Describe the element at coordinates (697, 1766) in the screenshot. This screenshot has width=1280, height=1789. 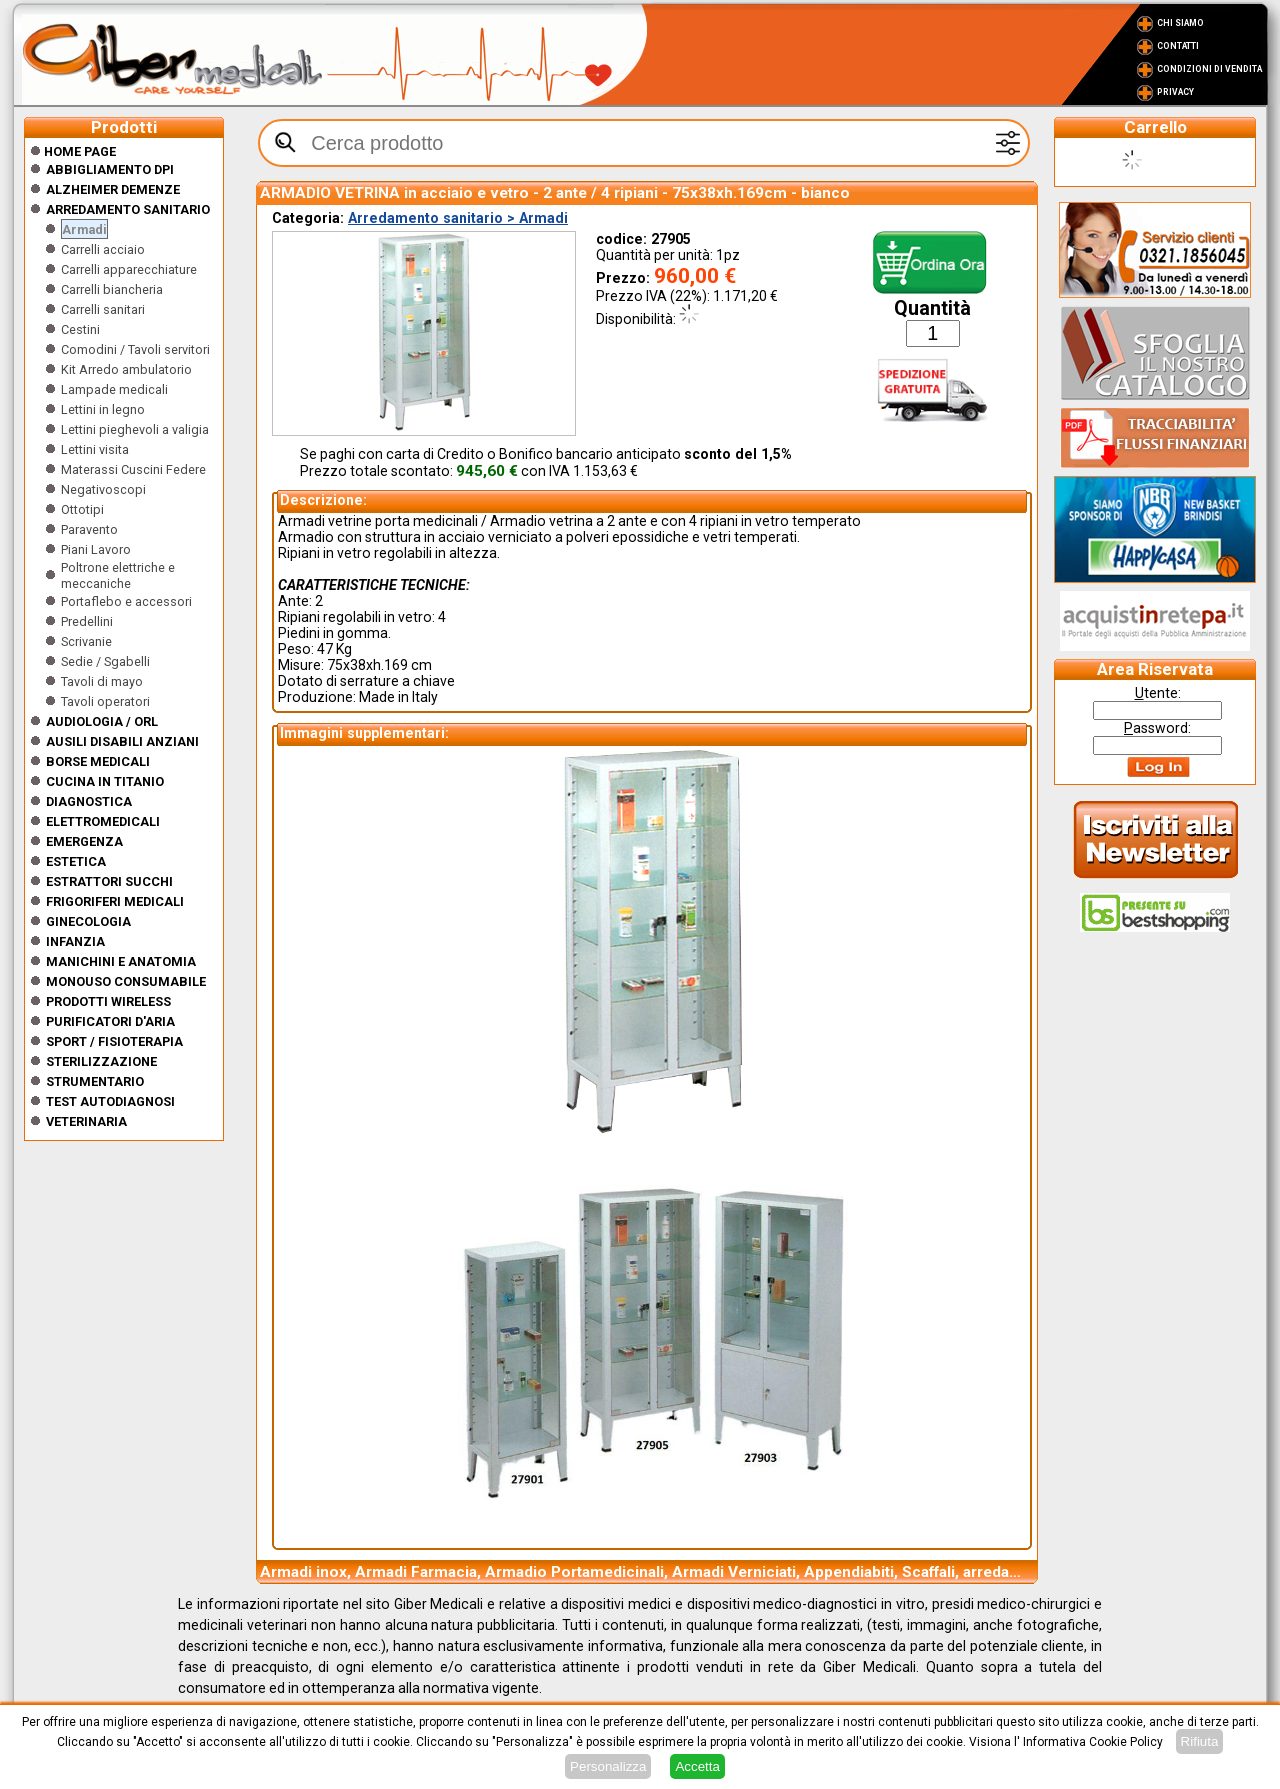
I see `Accetta` at that location.